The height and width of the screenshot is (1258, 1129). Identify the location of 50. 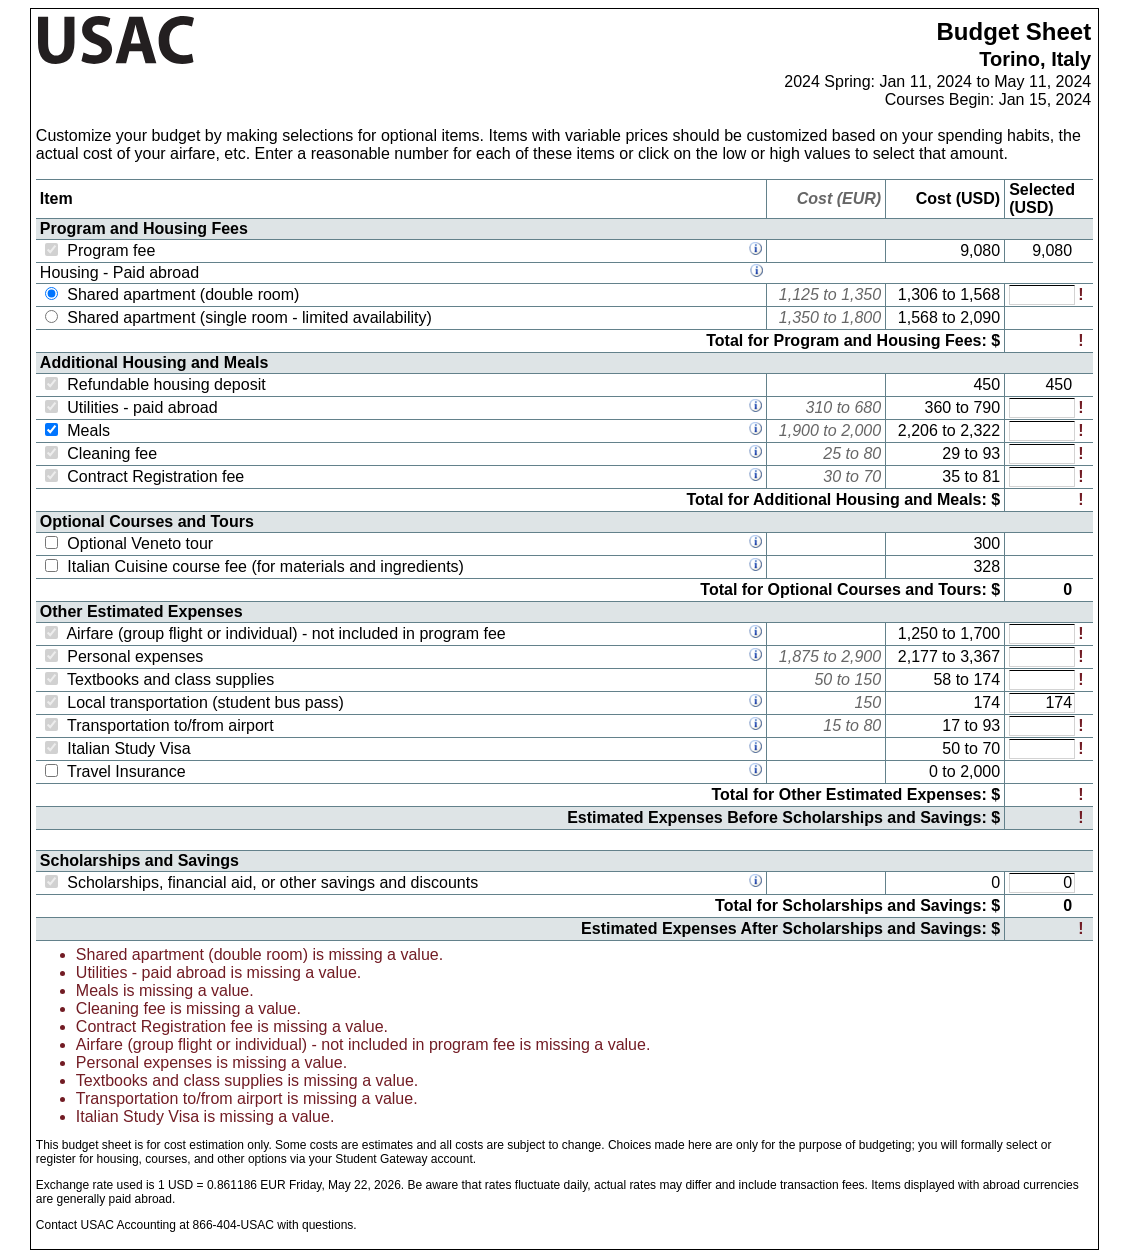
(823, 679).